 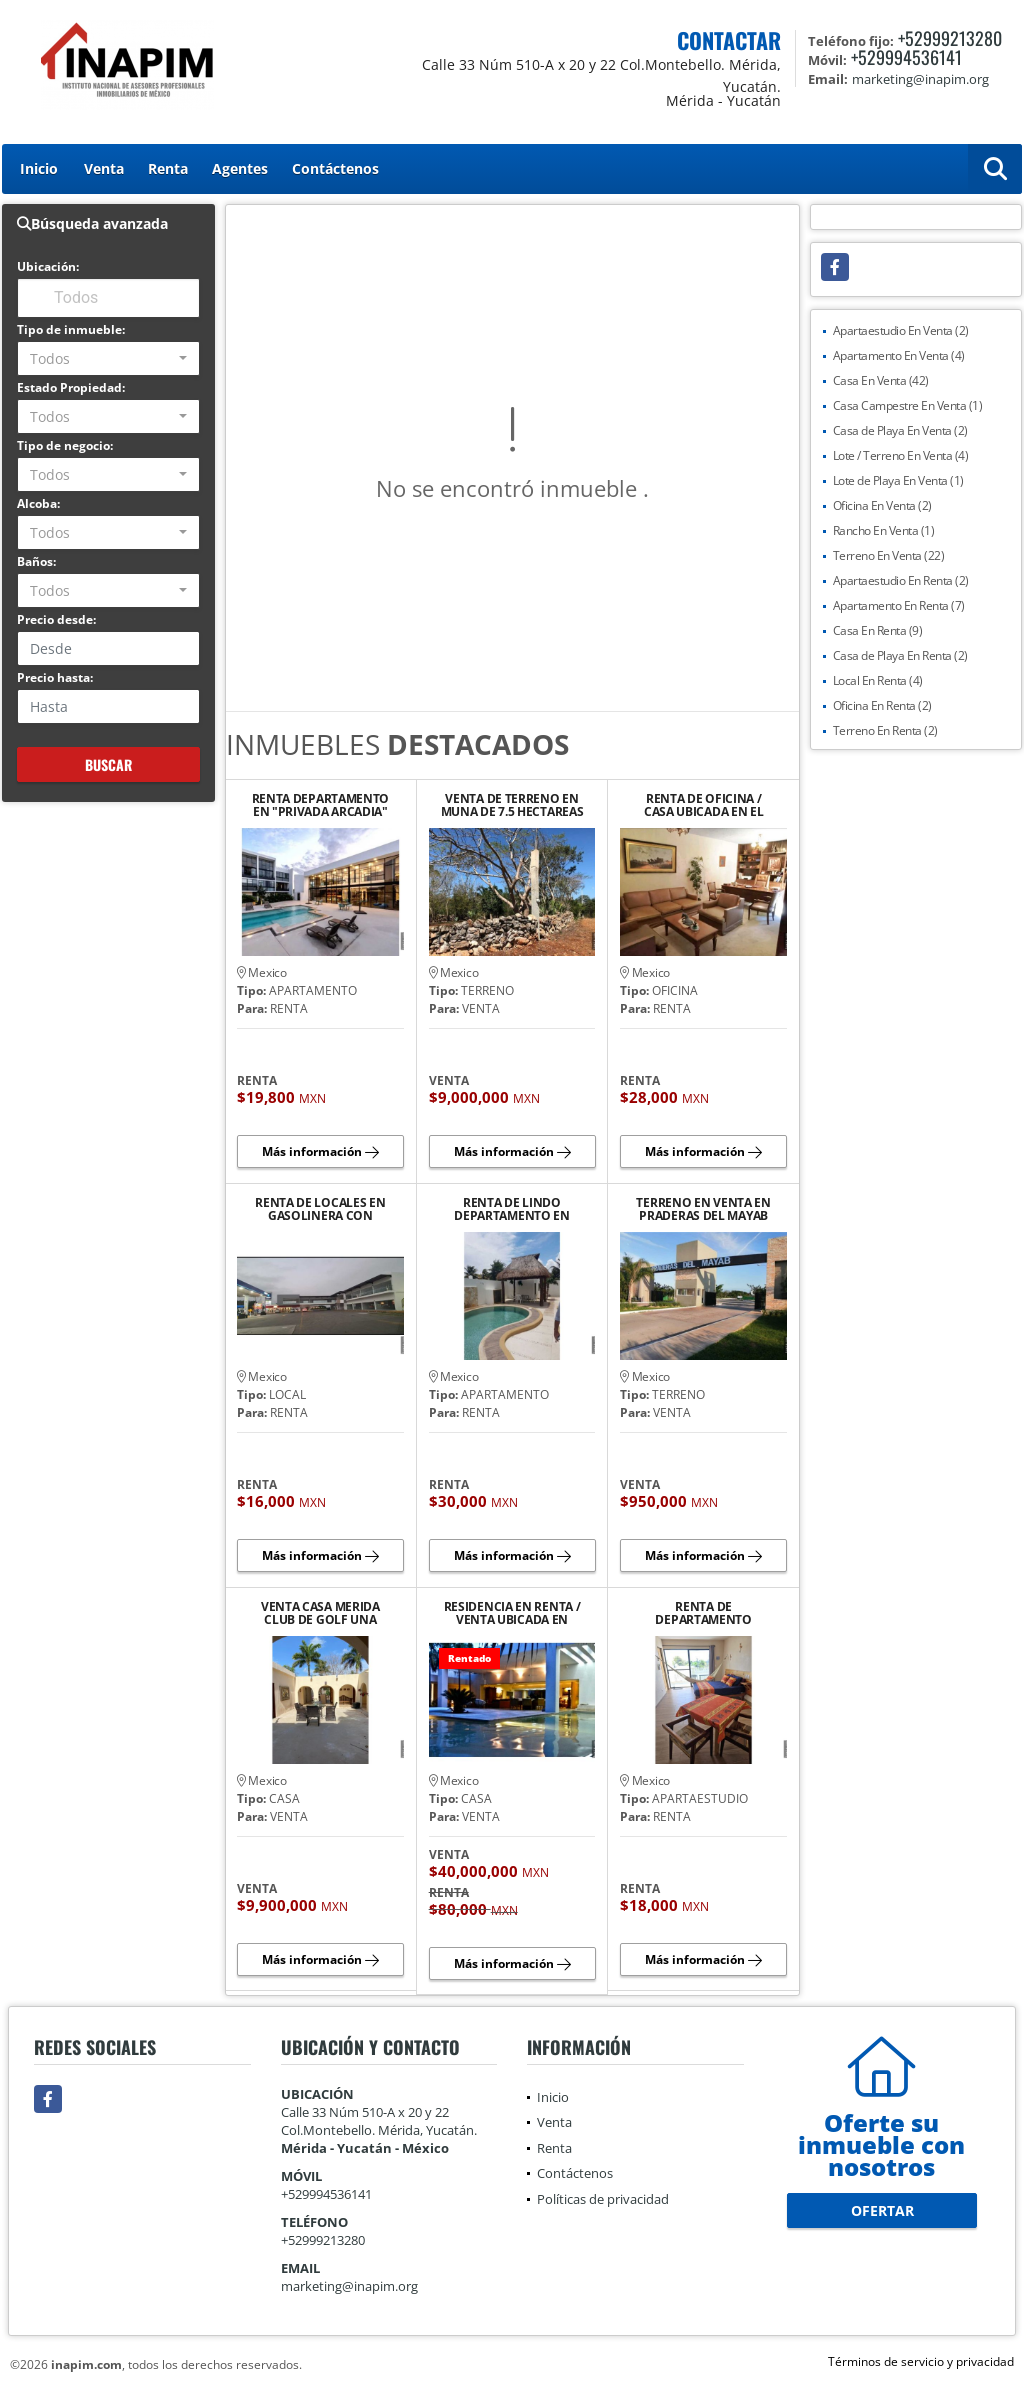 What do you see at coordinates (65, 445) in the screenshot?
I see `Tipo de negocio:` at bounding box center [65, 445].